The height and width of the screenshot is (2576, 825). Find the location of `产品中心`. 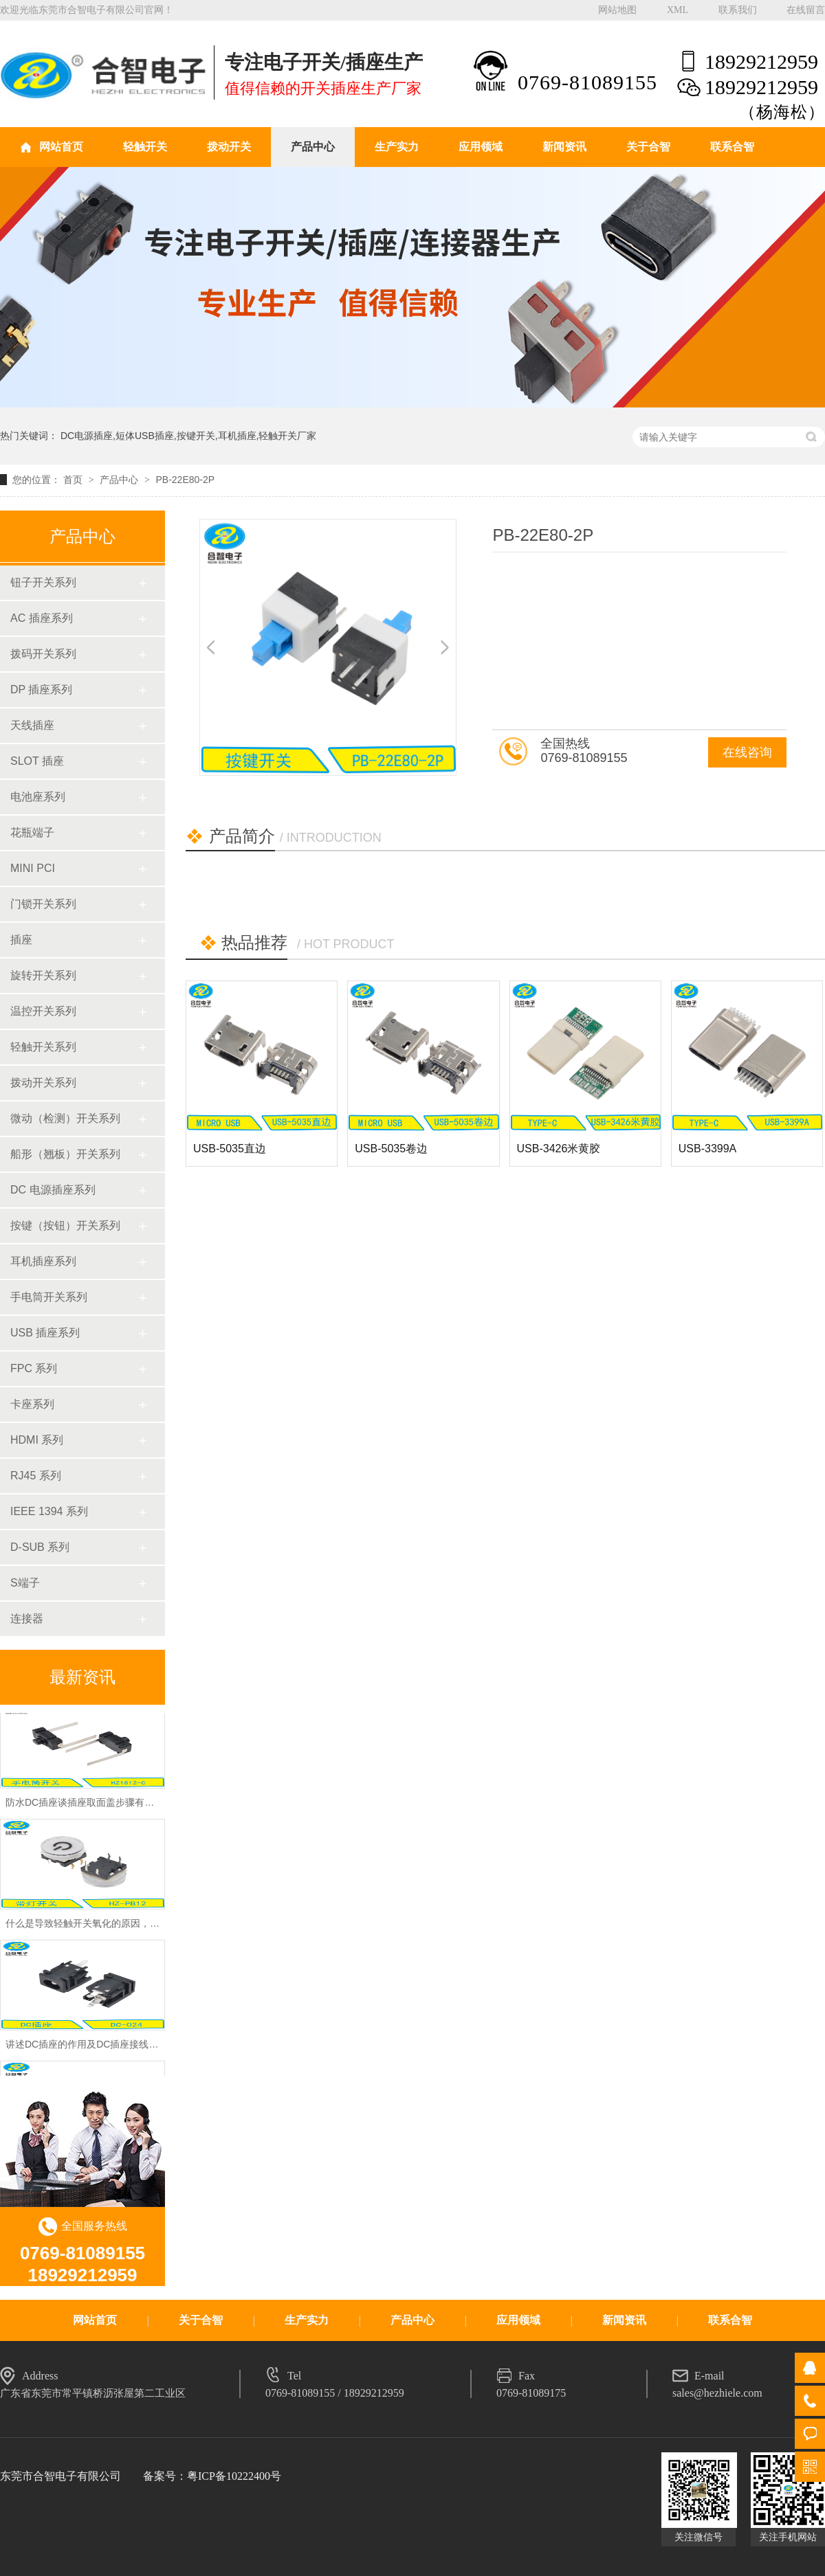

产品中心 is located at coordinates (313, 147).